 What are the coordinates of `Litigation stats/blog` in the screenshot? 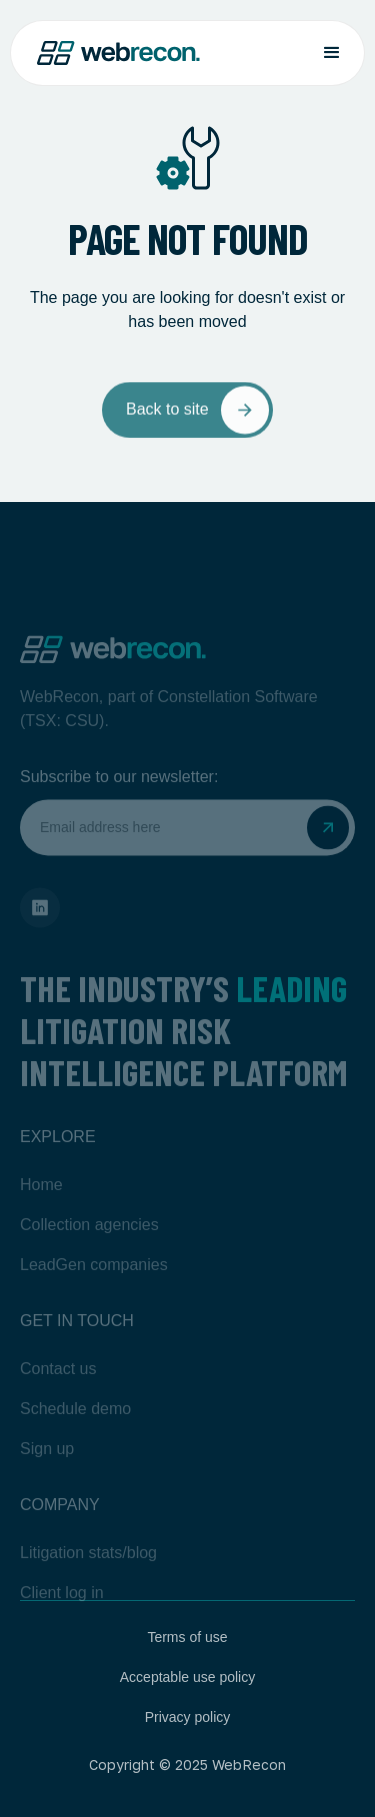 It's located at (88, 1574).